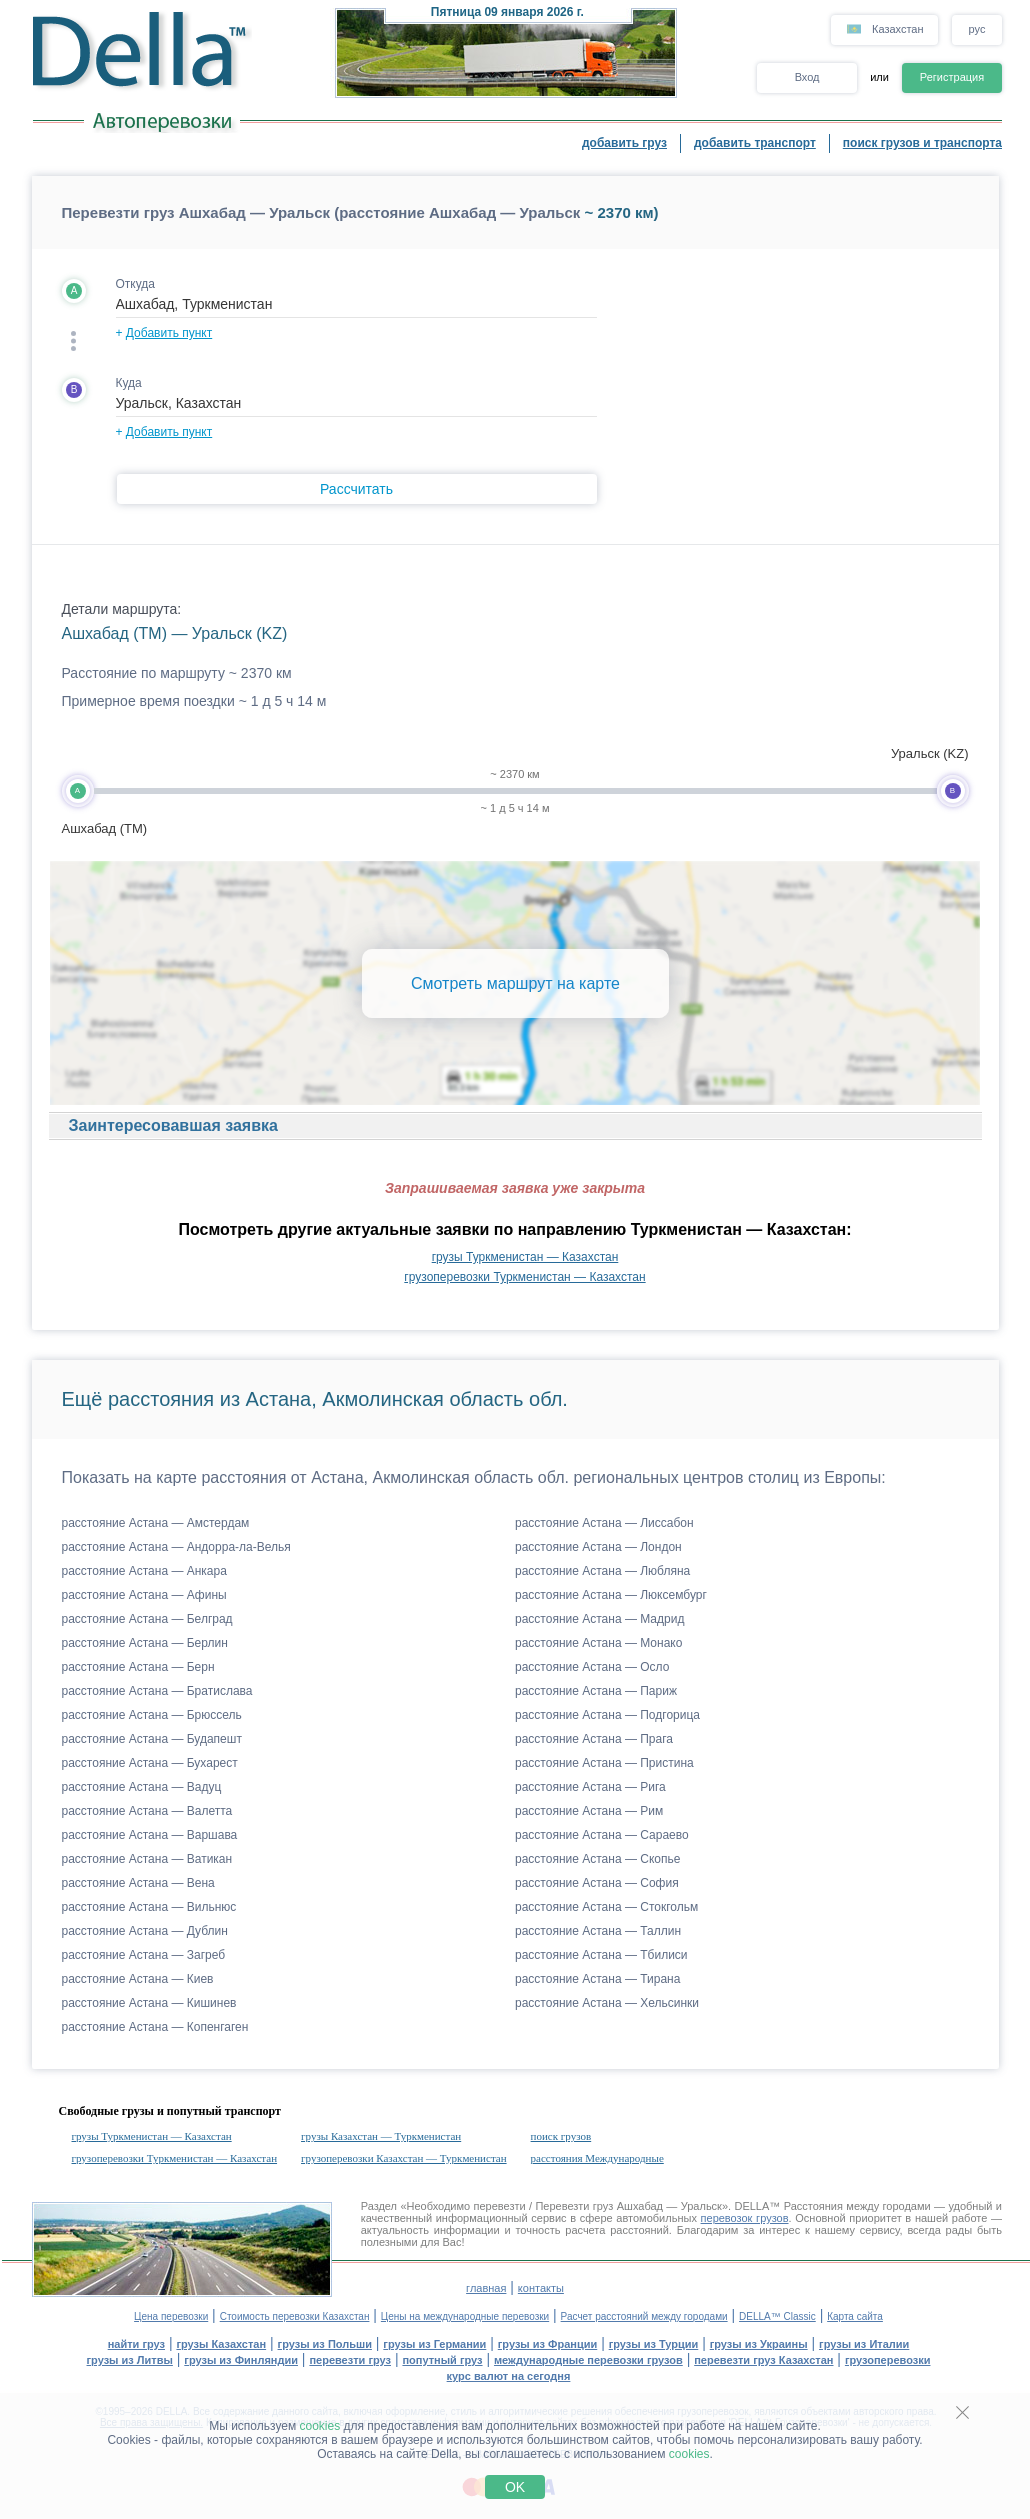 This screenshot has width=1030, height=2519. Describe the element at coordinates (602, 1571) in the screenshot. I see `расстояние Астана — Любляна` at that location.